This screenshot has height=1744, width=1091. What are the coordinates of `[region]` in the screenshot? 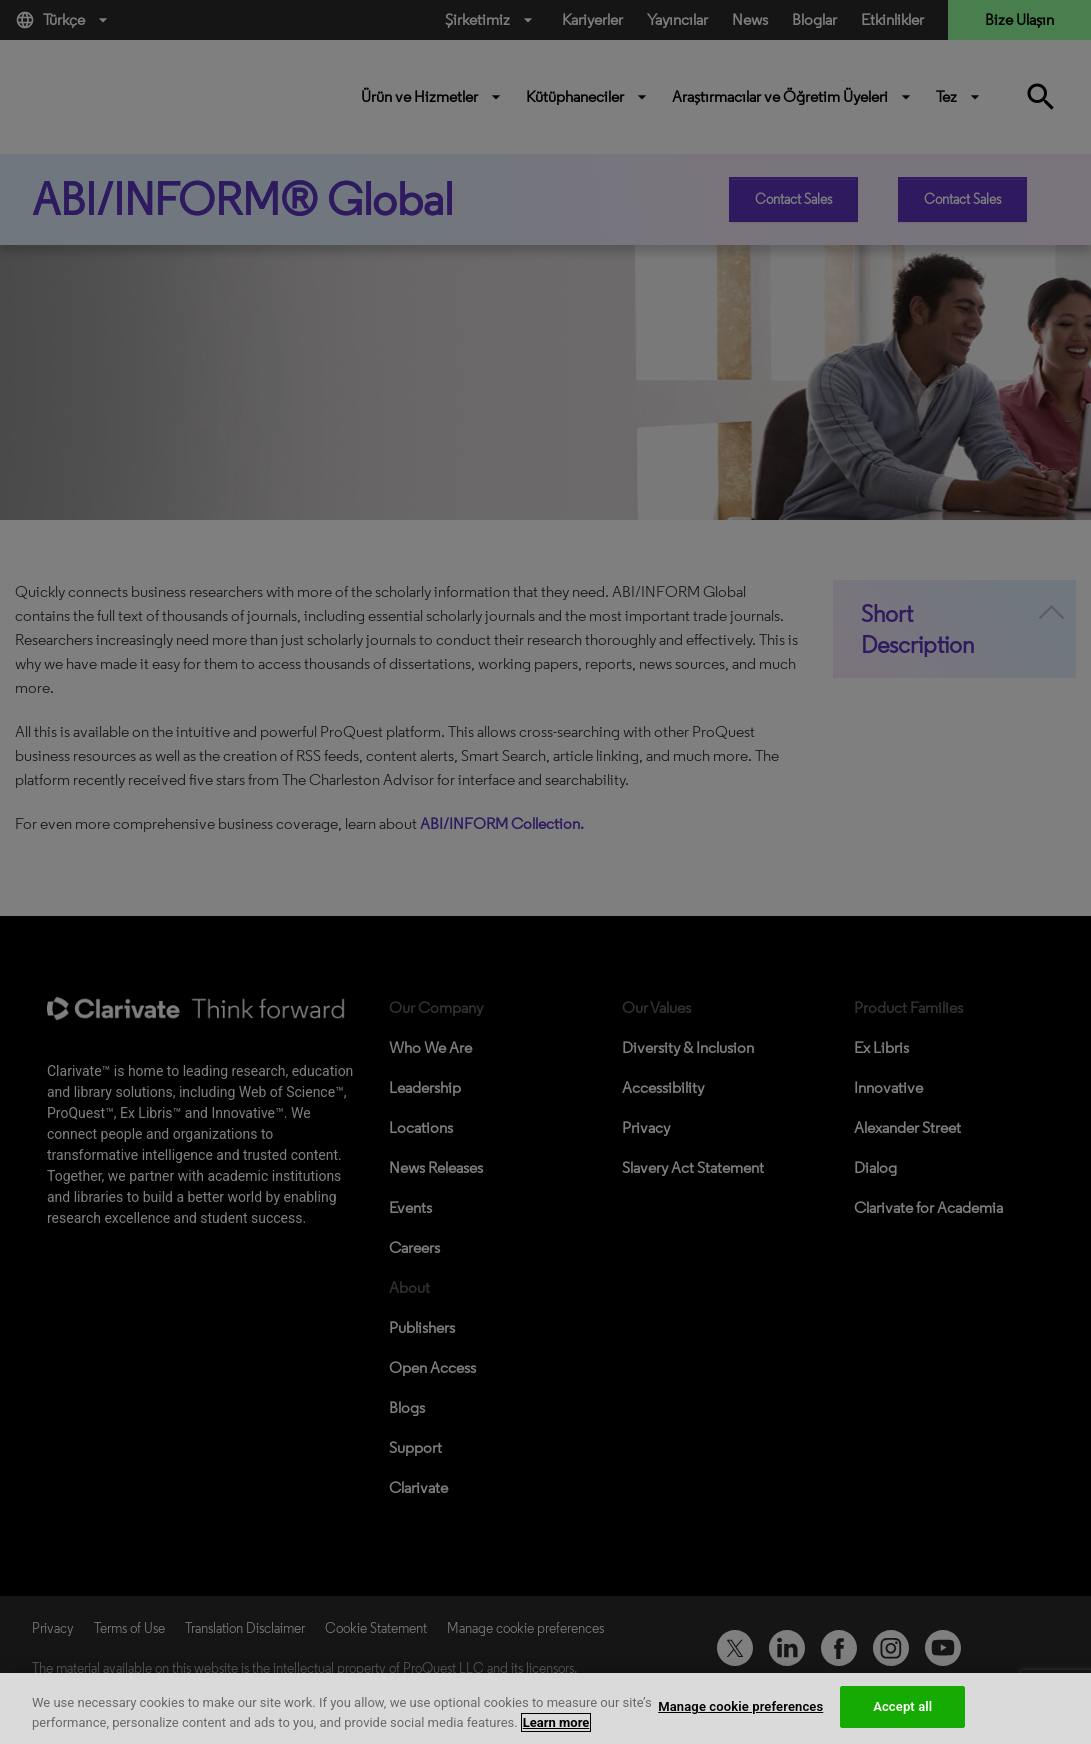 It's located at (545, 1708).